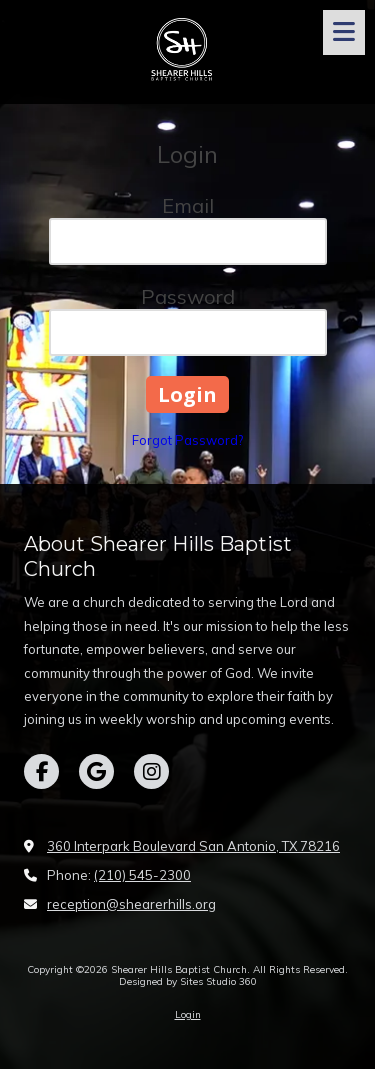 Image resolution: width=375 pixels, height=1069 pixels. I want to click on [Visit Shearer Hills Baptist Church on Google (opens in new window)], so click(96, 771).